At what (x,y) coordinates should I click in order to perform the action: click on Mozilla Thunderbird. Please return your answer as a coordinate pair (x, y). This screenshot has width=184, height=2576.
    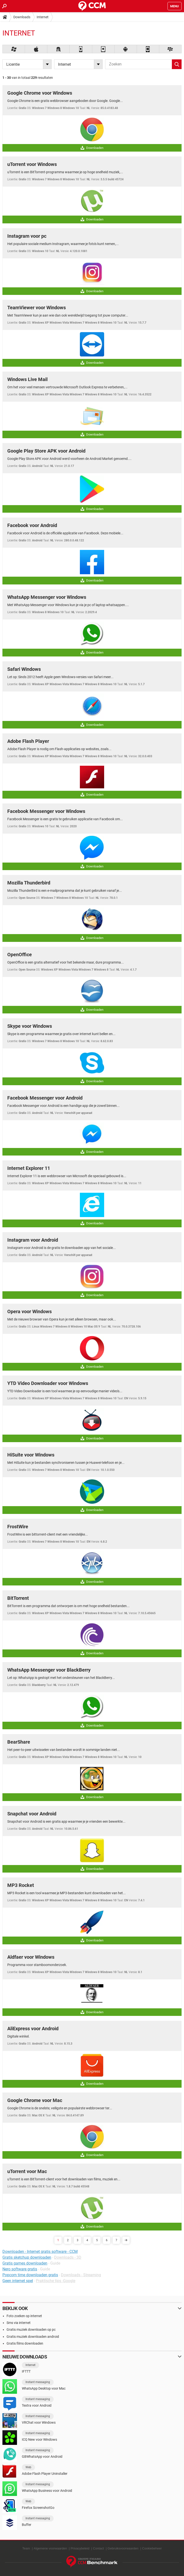
    Looking at the image, I should click on (28, 883).